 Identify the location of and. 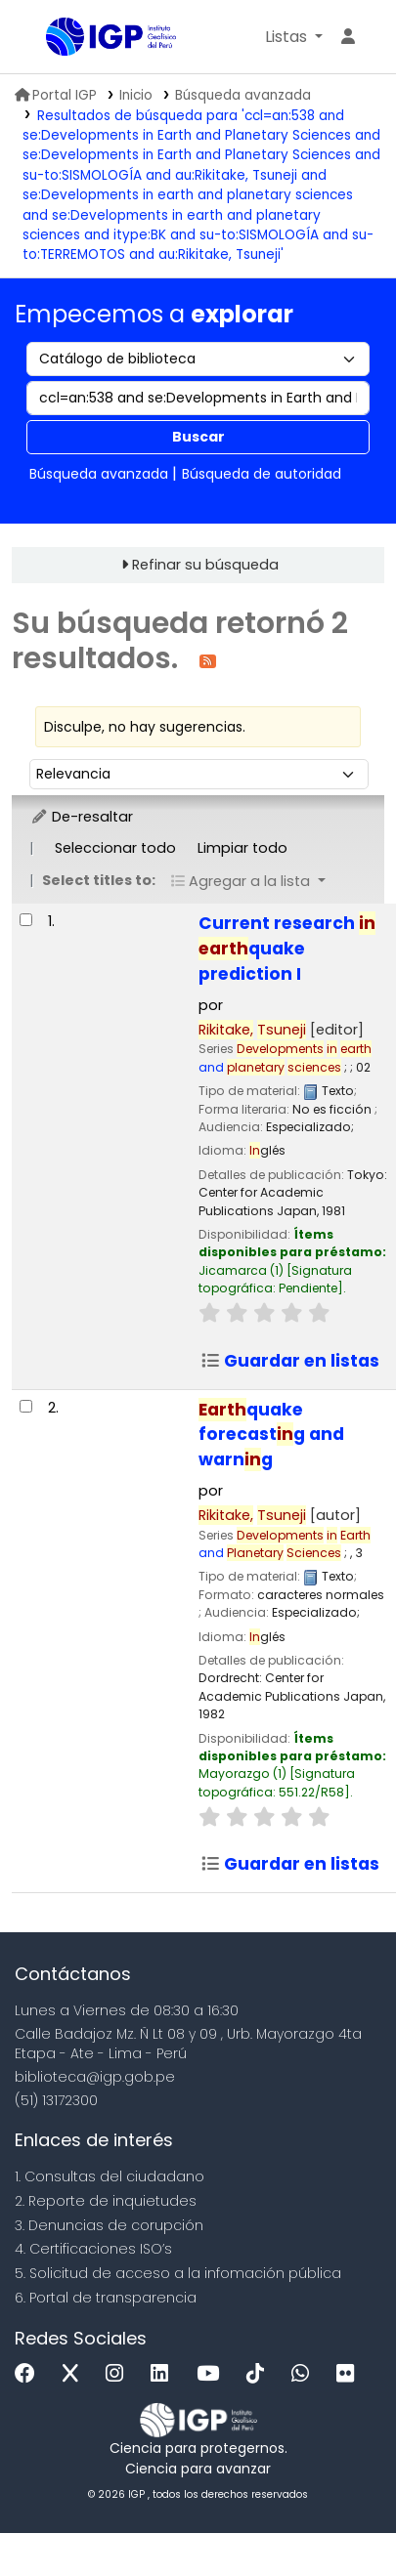
(285, 1057).